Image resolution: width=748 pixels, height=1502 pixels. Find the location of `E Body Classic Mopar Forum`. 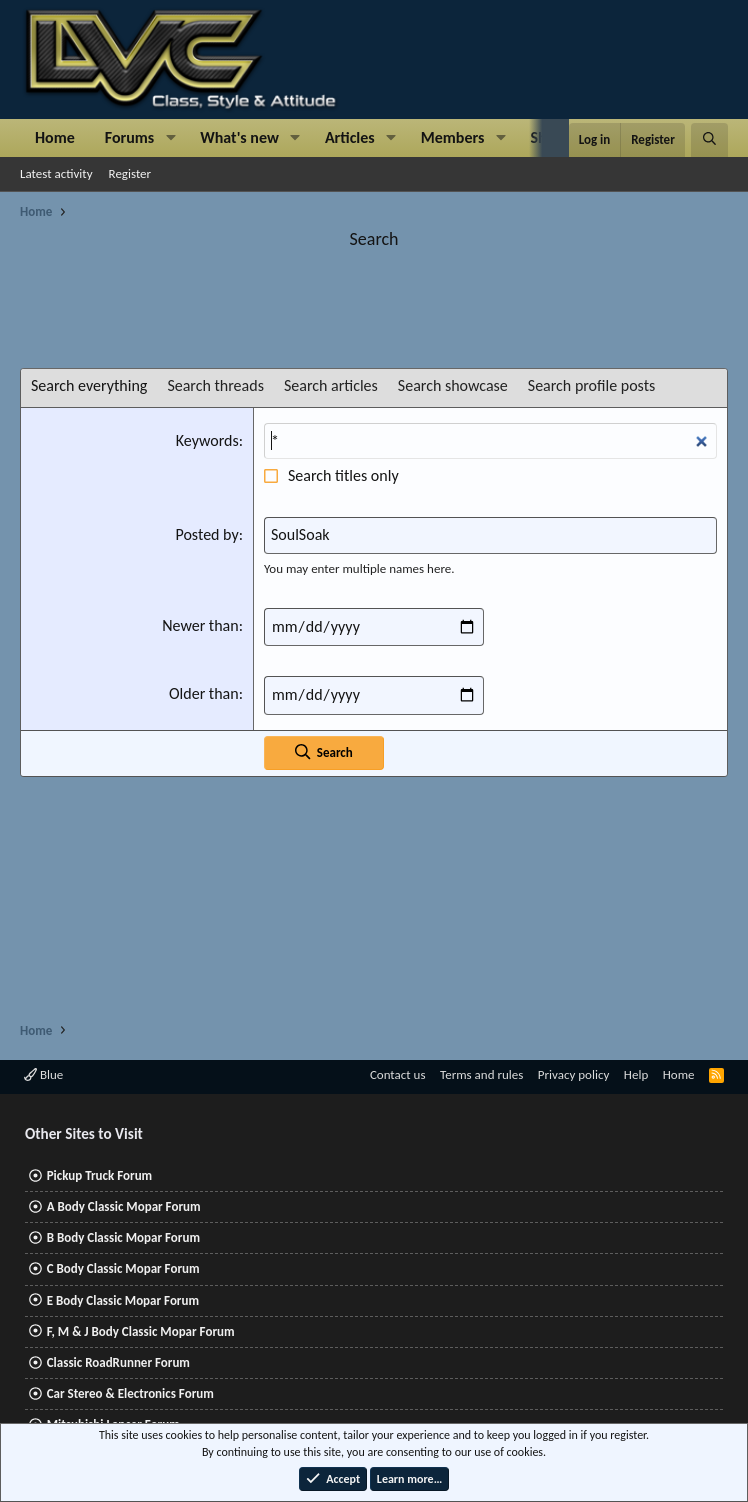

E Body Classic Mopar Forum is located at coordinates (123, 1300).